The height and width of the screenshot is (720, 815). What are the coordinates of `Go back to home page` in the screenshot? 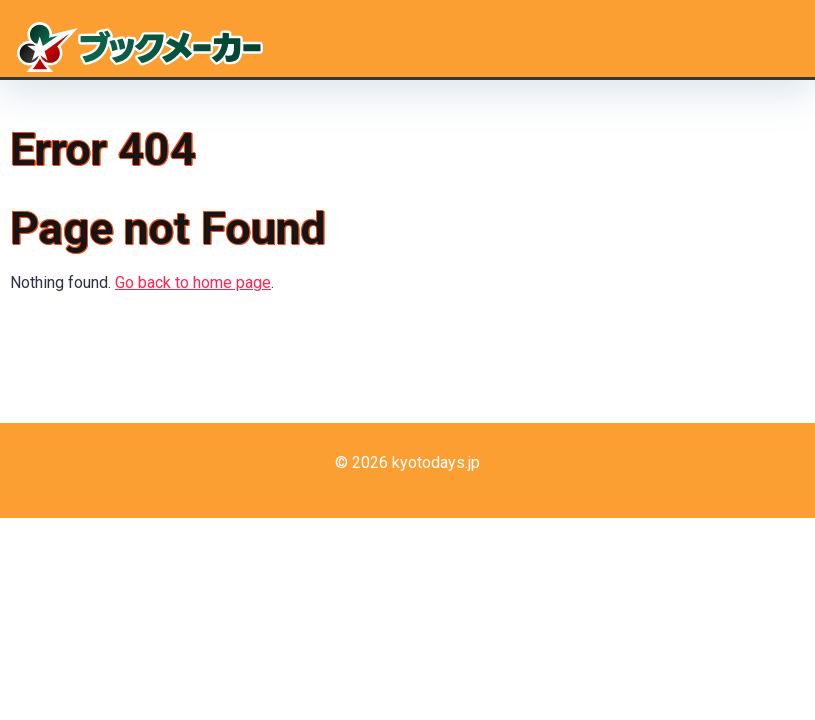 It's located at (193, 282).